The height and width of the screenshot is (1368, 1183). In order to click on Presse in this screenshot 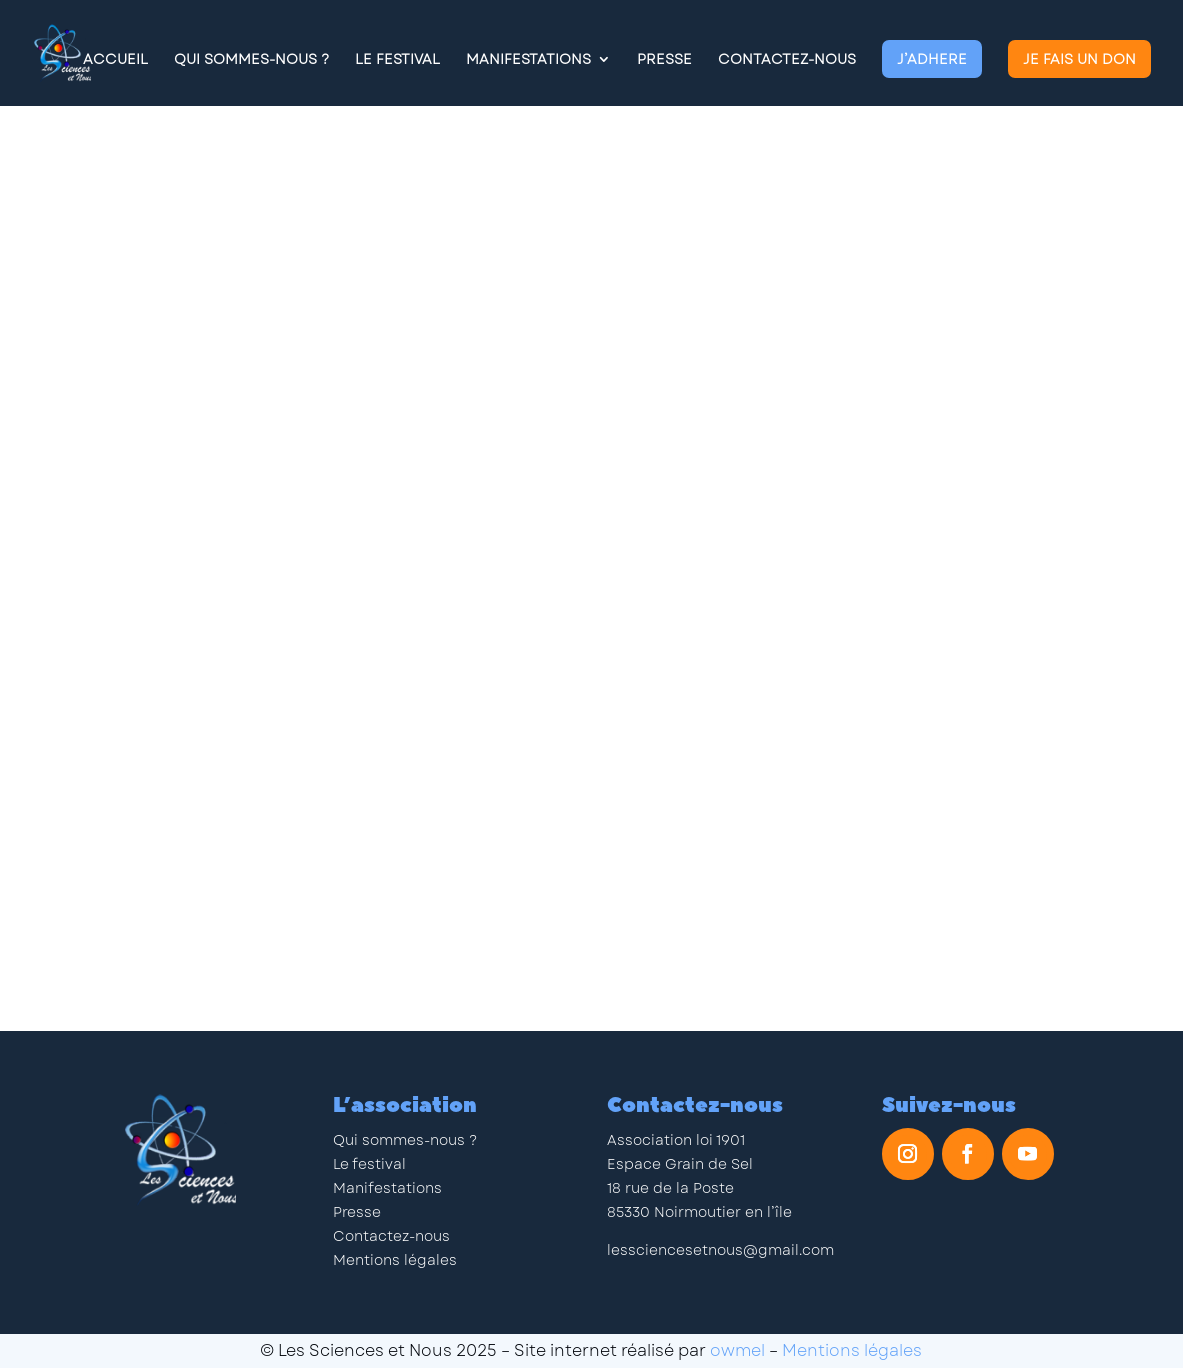, I will do `click(664, 60)`.